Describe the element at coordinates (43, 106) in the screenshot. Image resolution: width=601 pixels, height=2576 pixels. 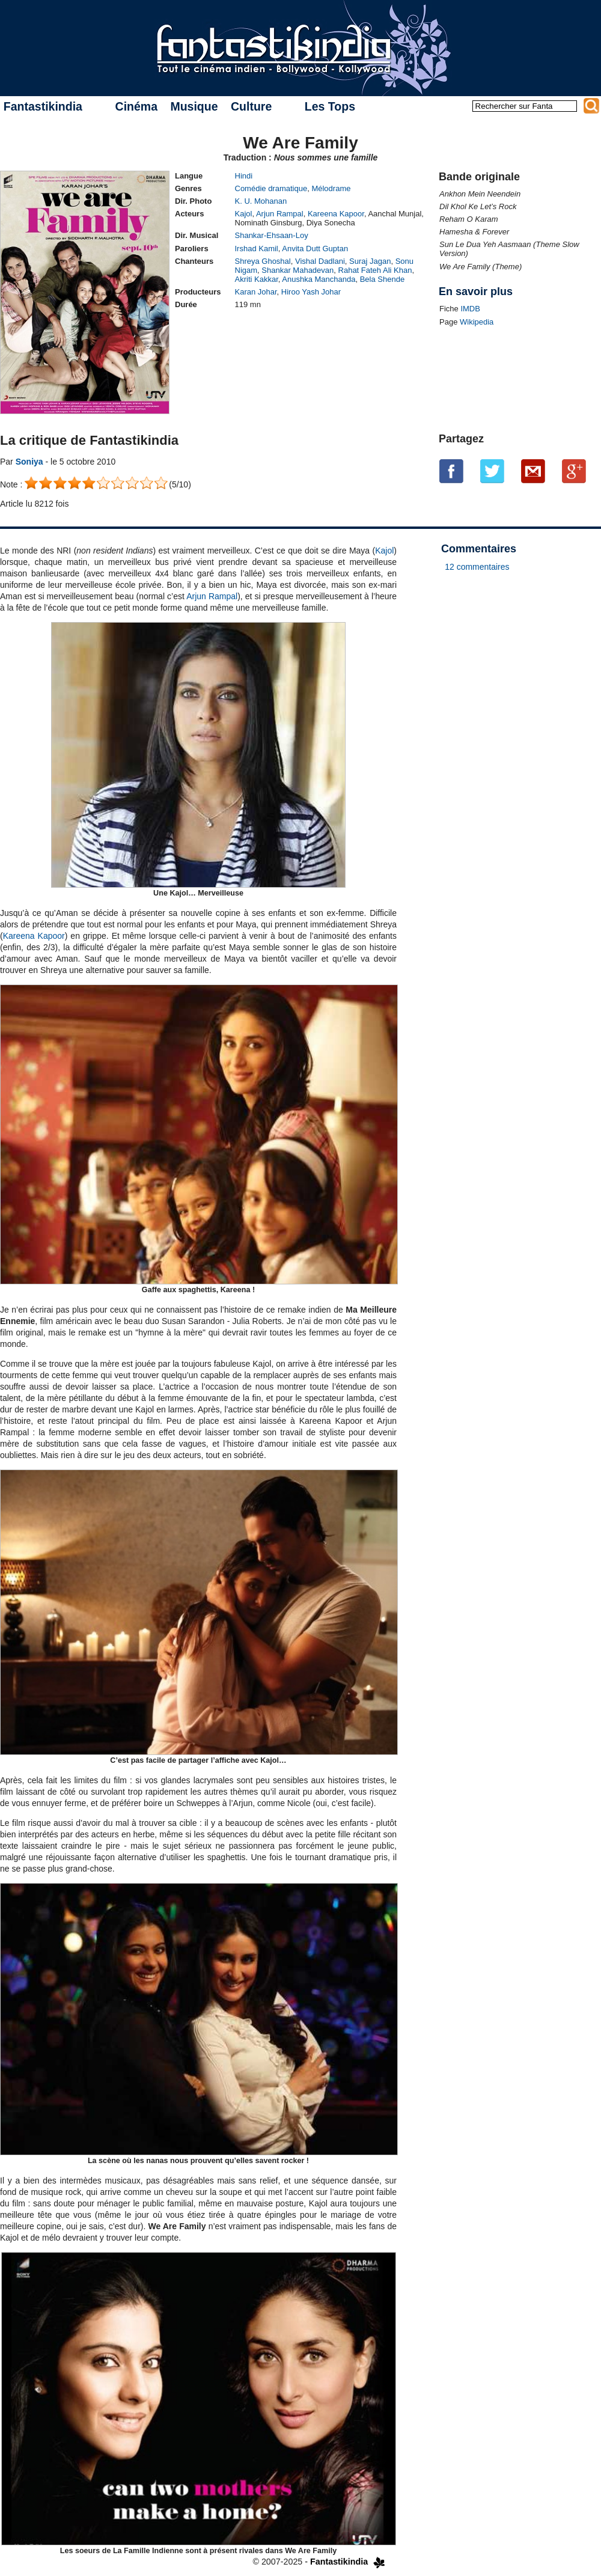
I see `Fantastikindia` at that location.